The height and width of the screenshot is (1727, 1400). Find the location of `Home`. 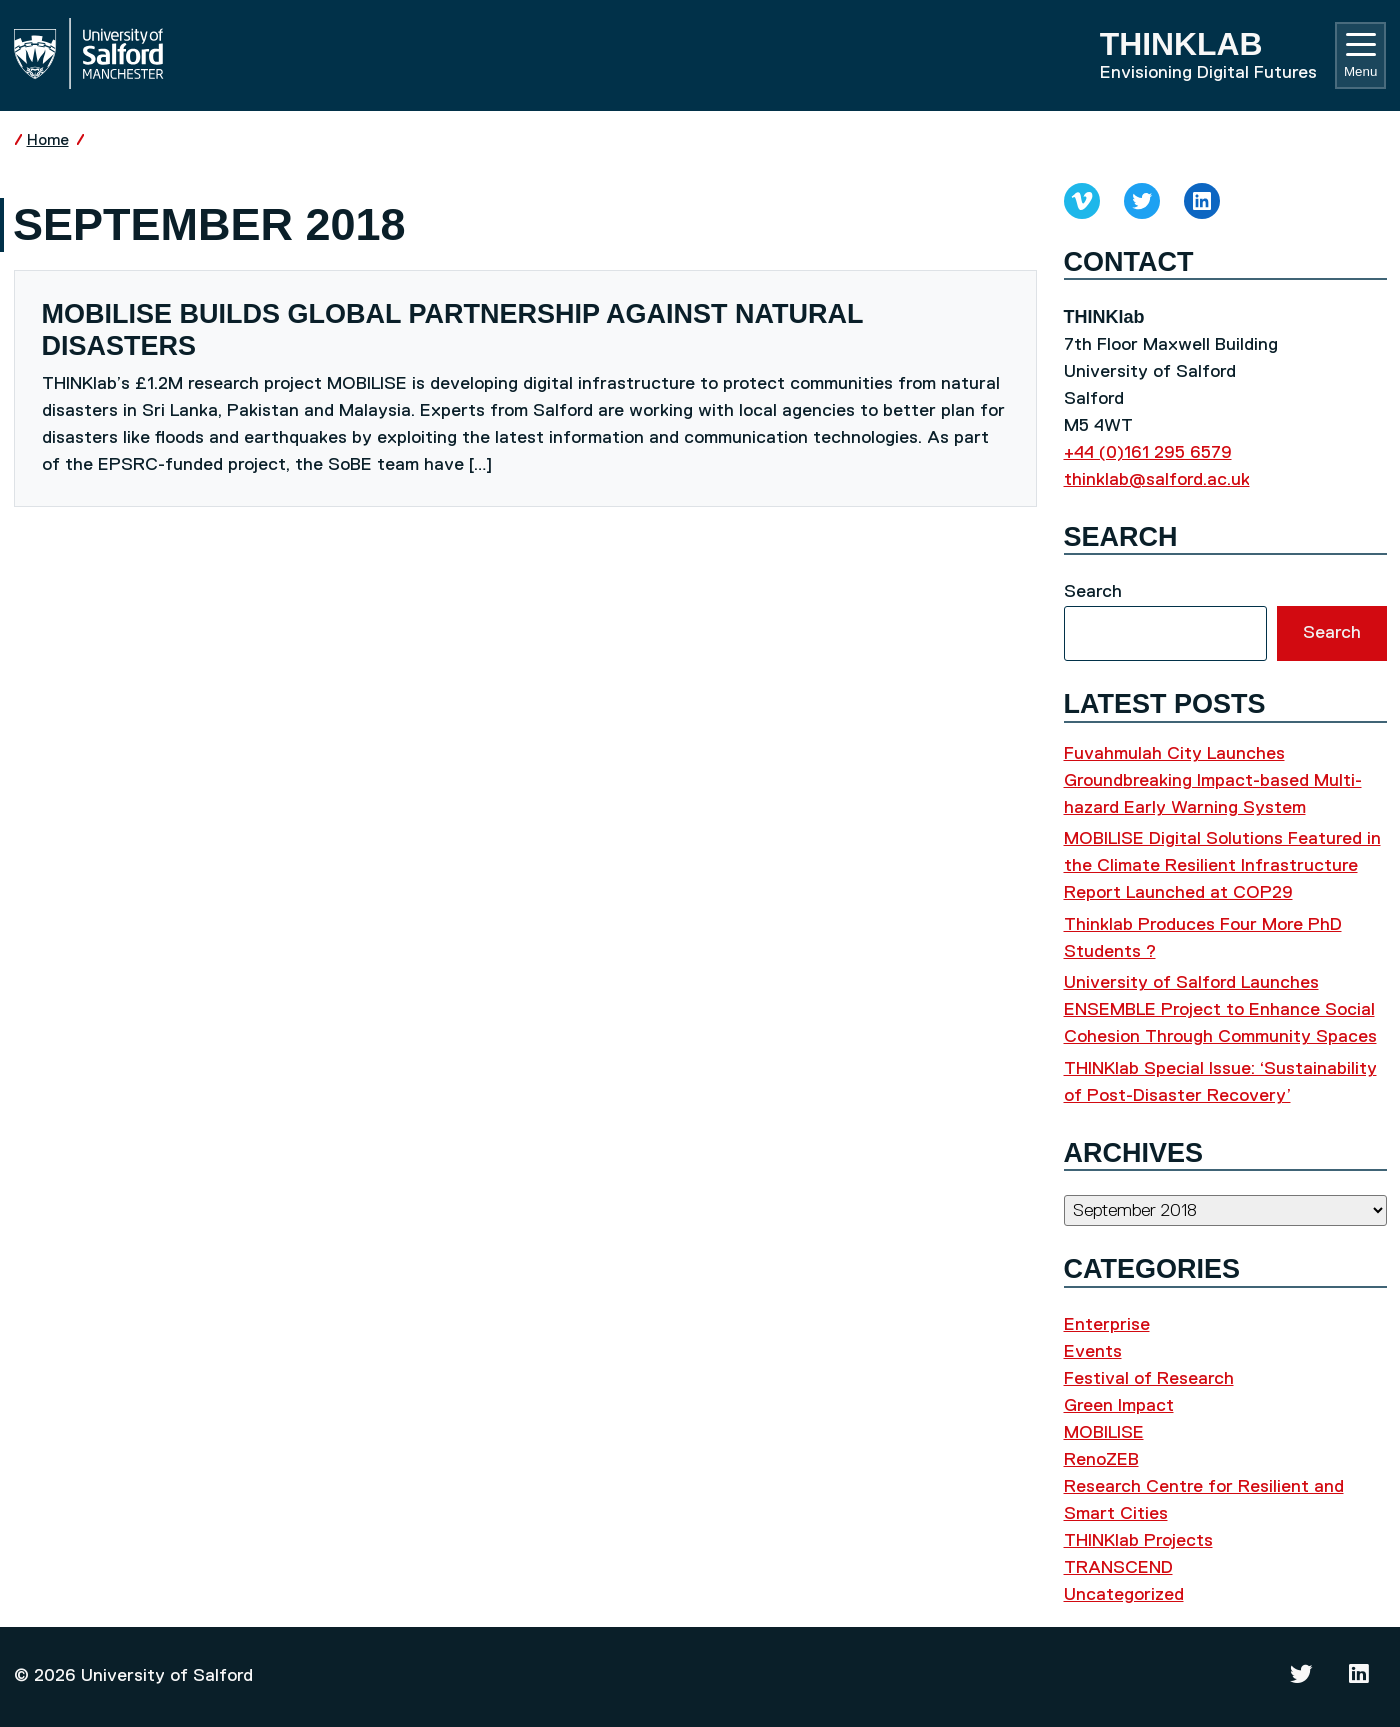

Home is located at coordinates (48, 140).